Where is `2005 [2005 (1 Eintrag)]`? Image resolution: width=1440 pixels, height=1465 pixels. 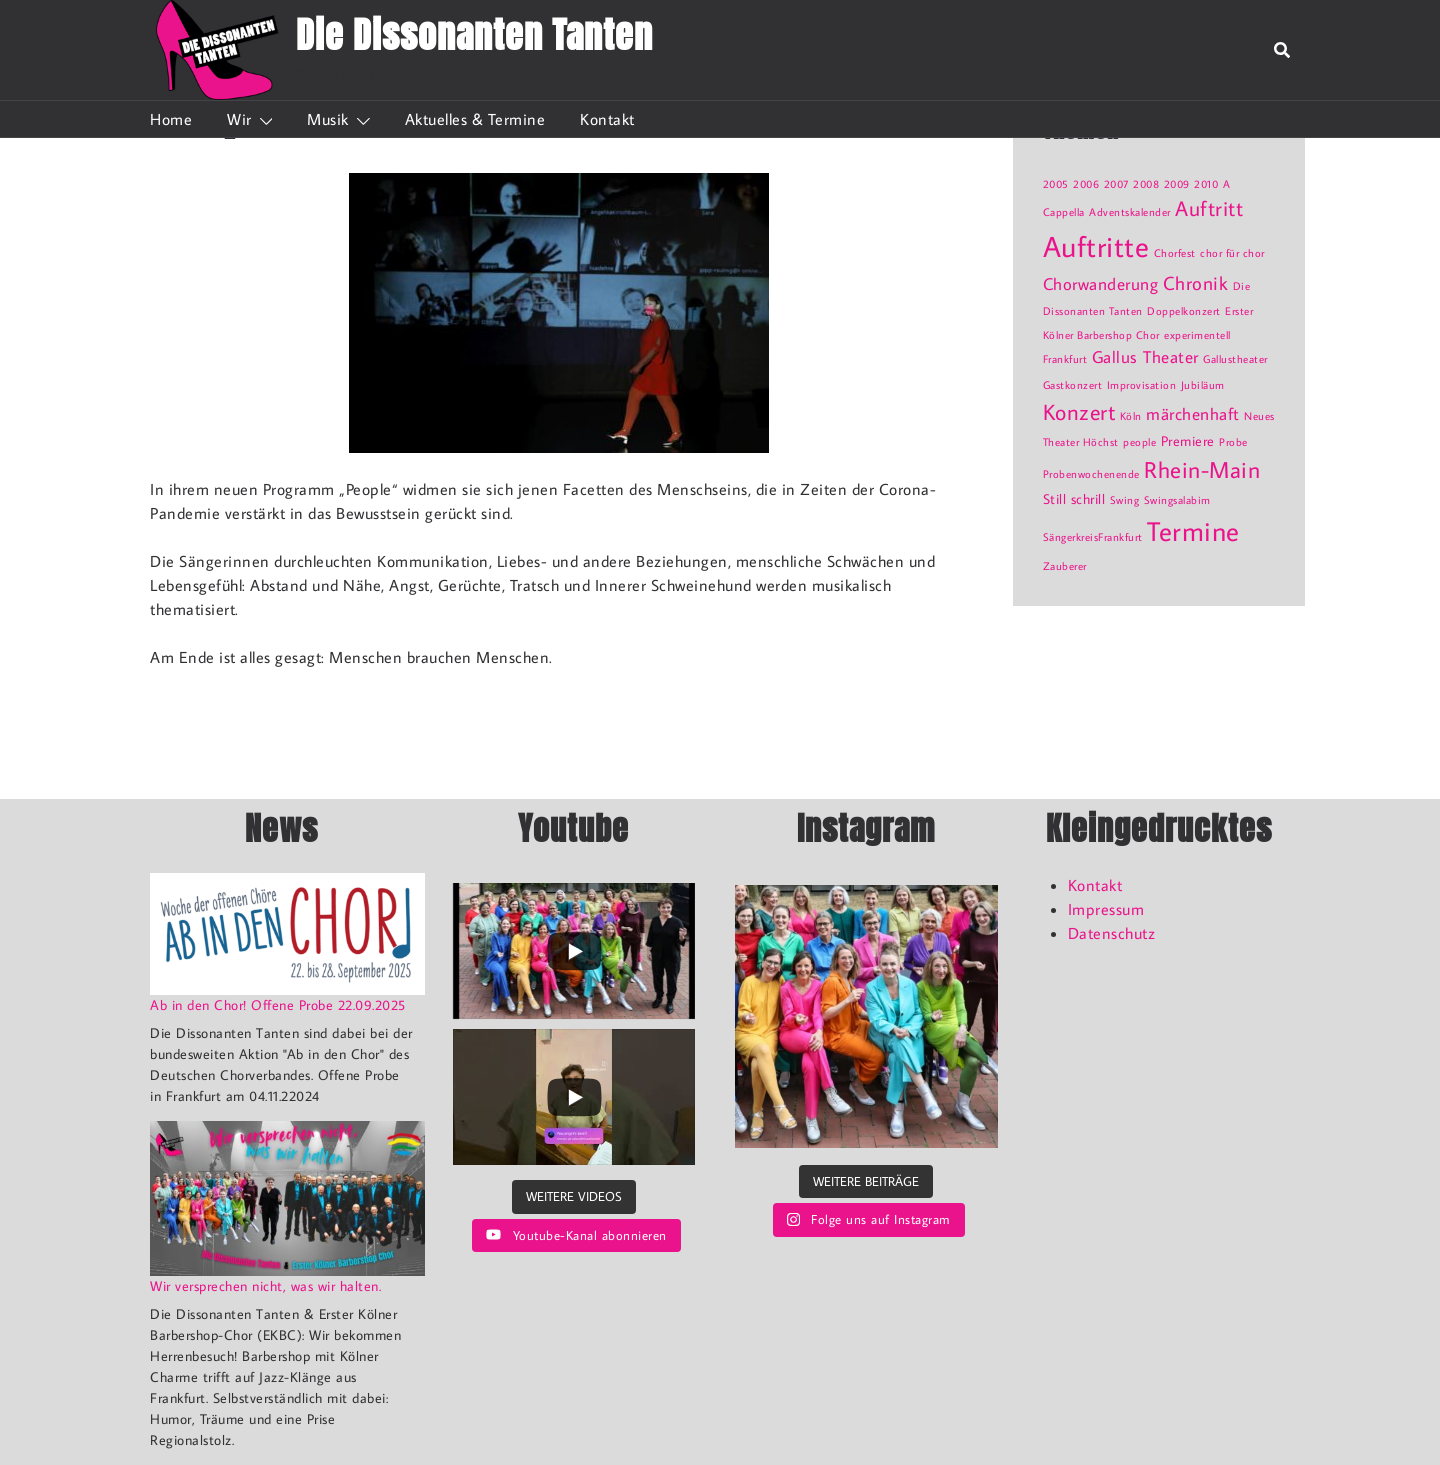
2005 [2005 (1 Eintrag)] is located at coordinates (1056, 184).